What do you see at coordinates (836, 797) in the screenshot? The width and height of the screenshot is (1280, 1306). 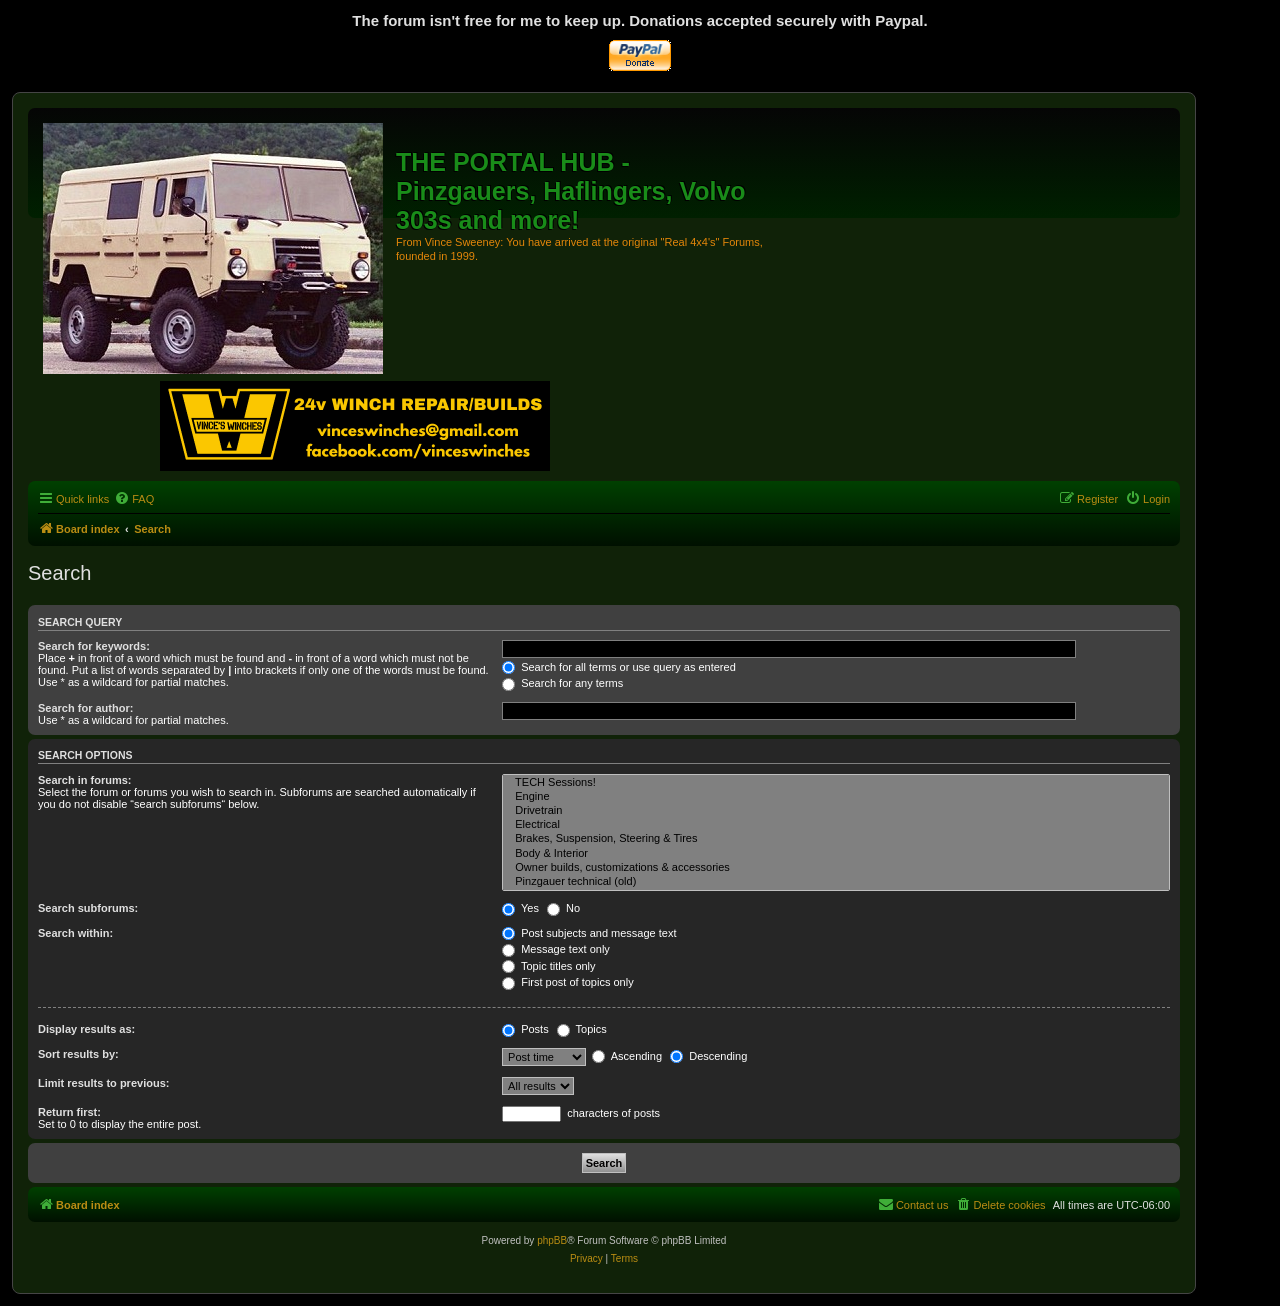 I see `Engine` at bounding box center [836, 797].